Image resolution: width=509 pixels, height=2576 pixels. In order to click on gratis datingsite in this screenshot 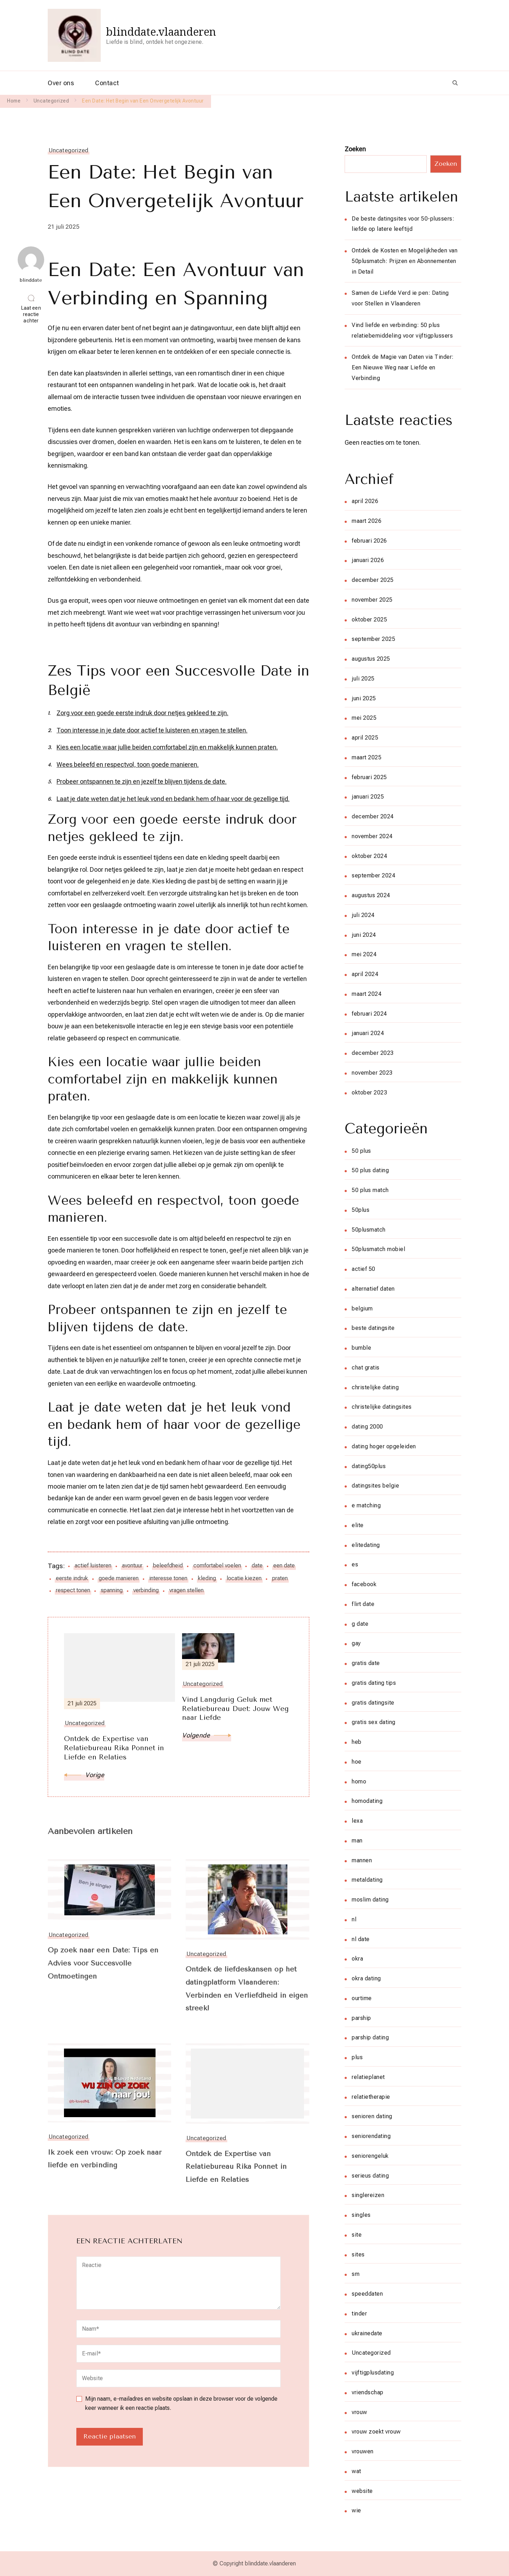, I will do `click(373, 1702)`.